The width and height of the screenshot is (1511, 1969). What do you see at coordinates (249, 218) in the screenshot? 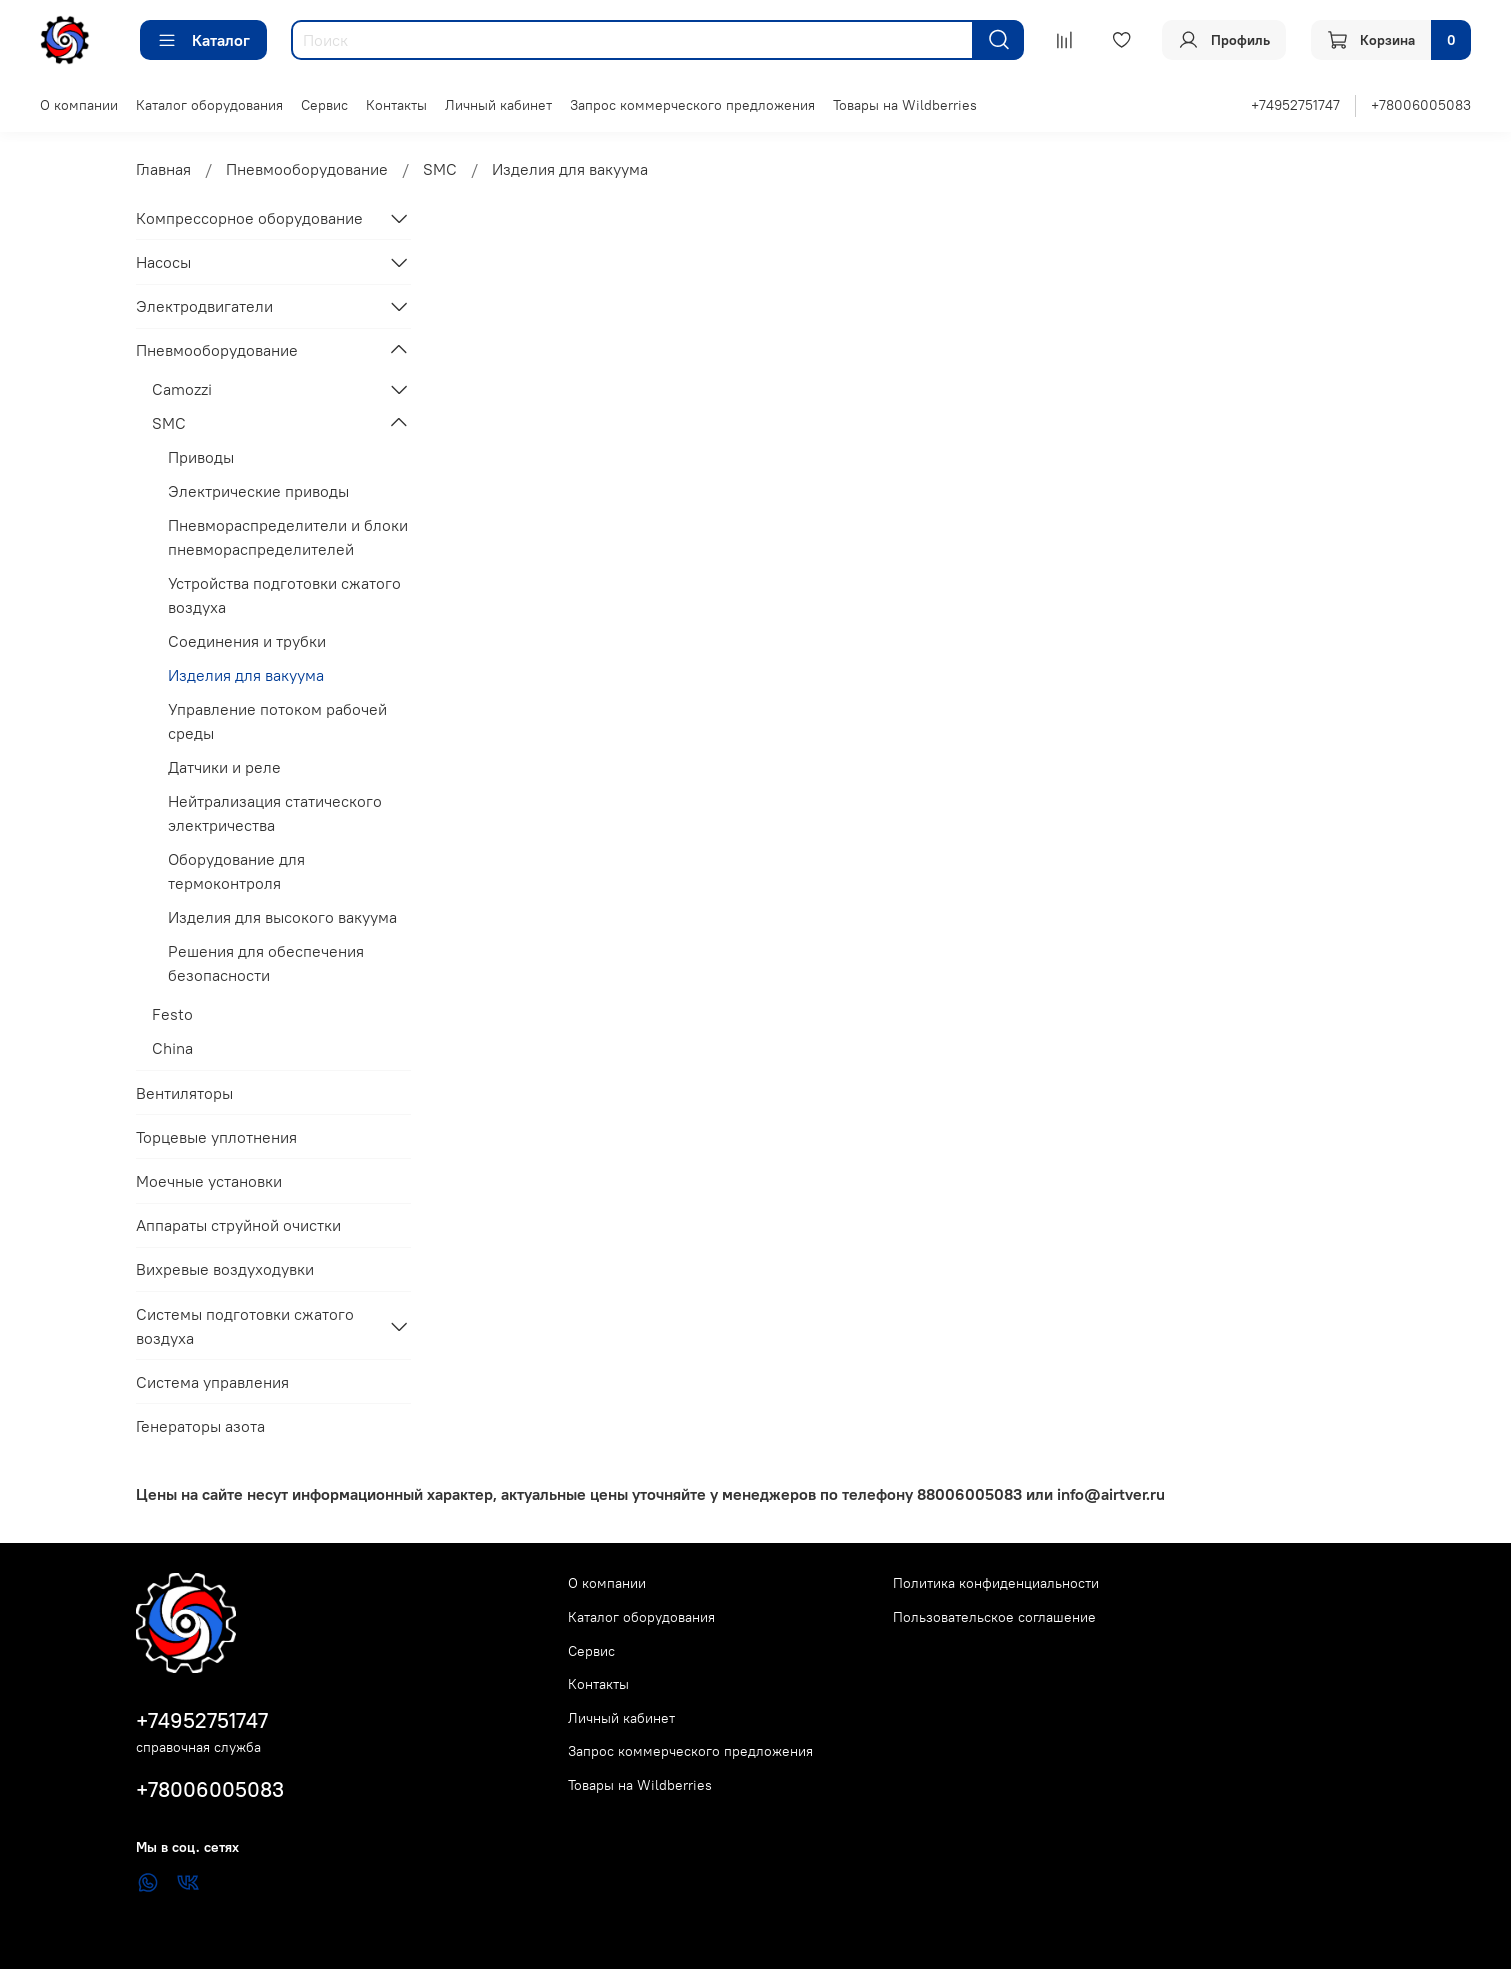
I see `Компрессорное оборудование` at bounding box center [249, 218].